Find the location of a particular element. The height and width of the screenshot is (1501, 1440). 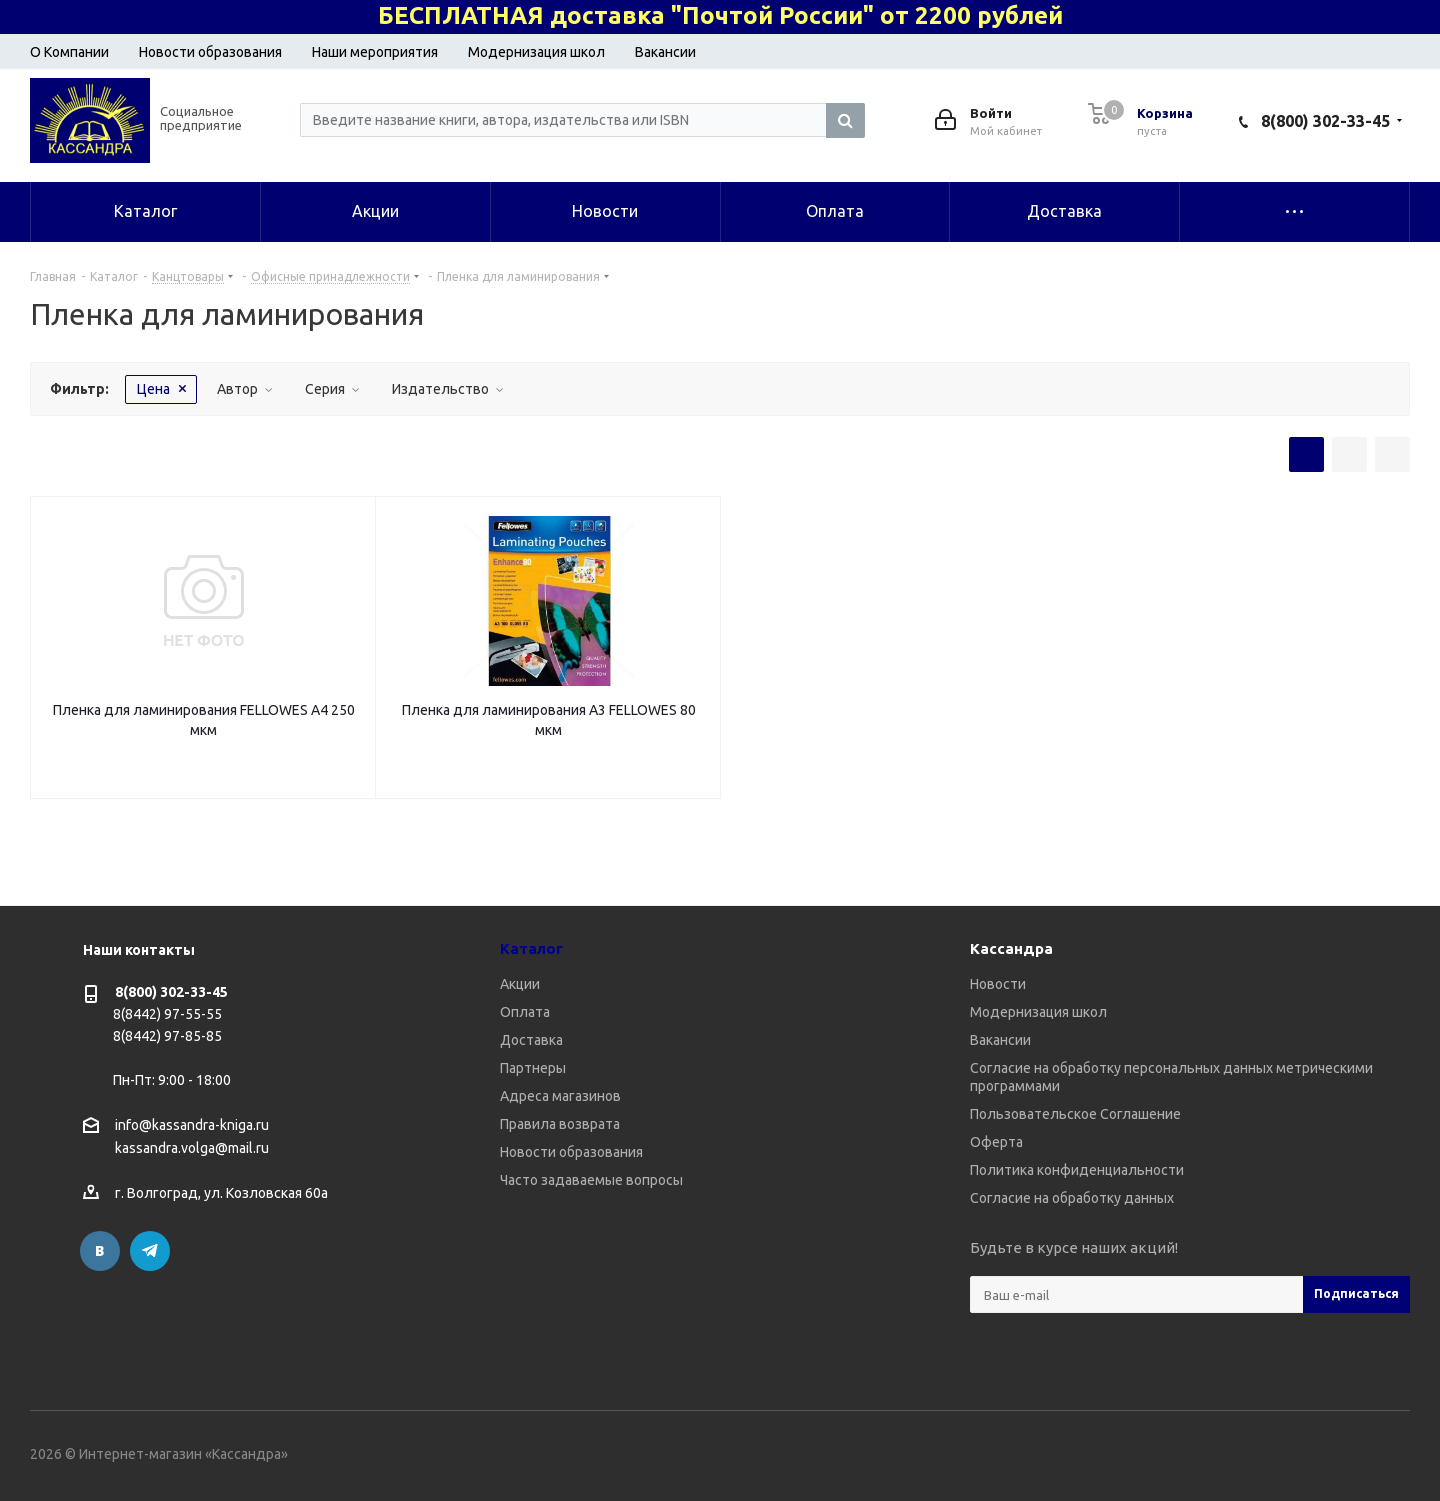

Telegram is located at coordinates (150, 1251).